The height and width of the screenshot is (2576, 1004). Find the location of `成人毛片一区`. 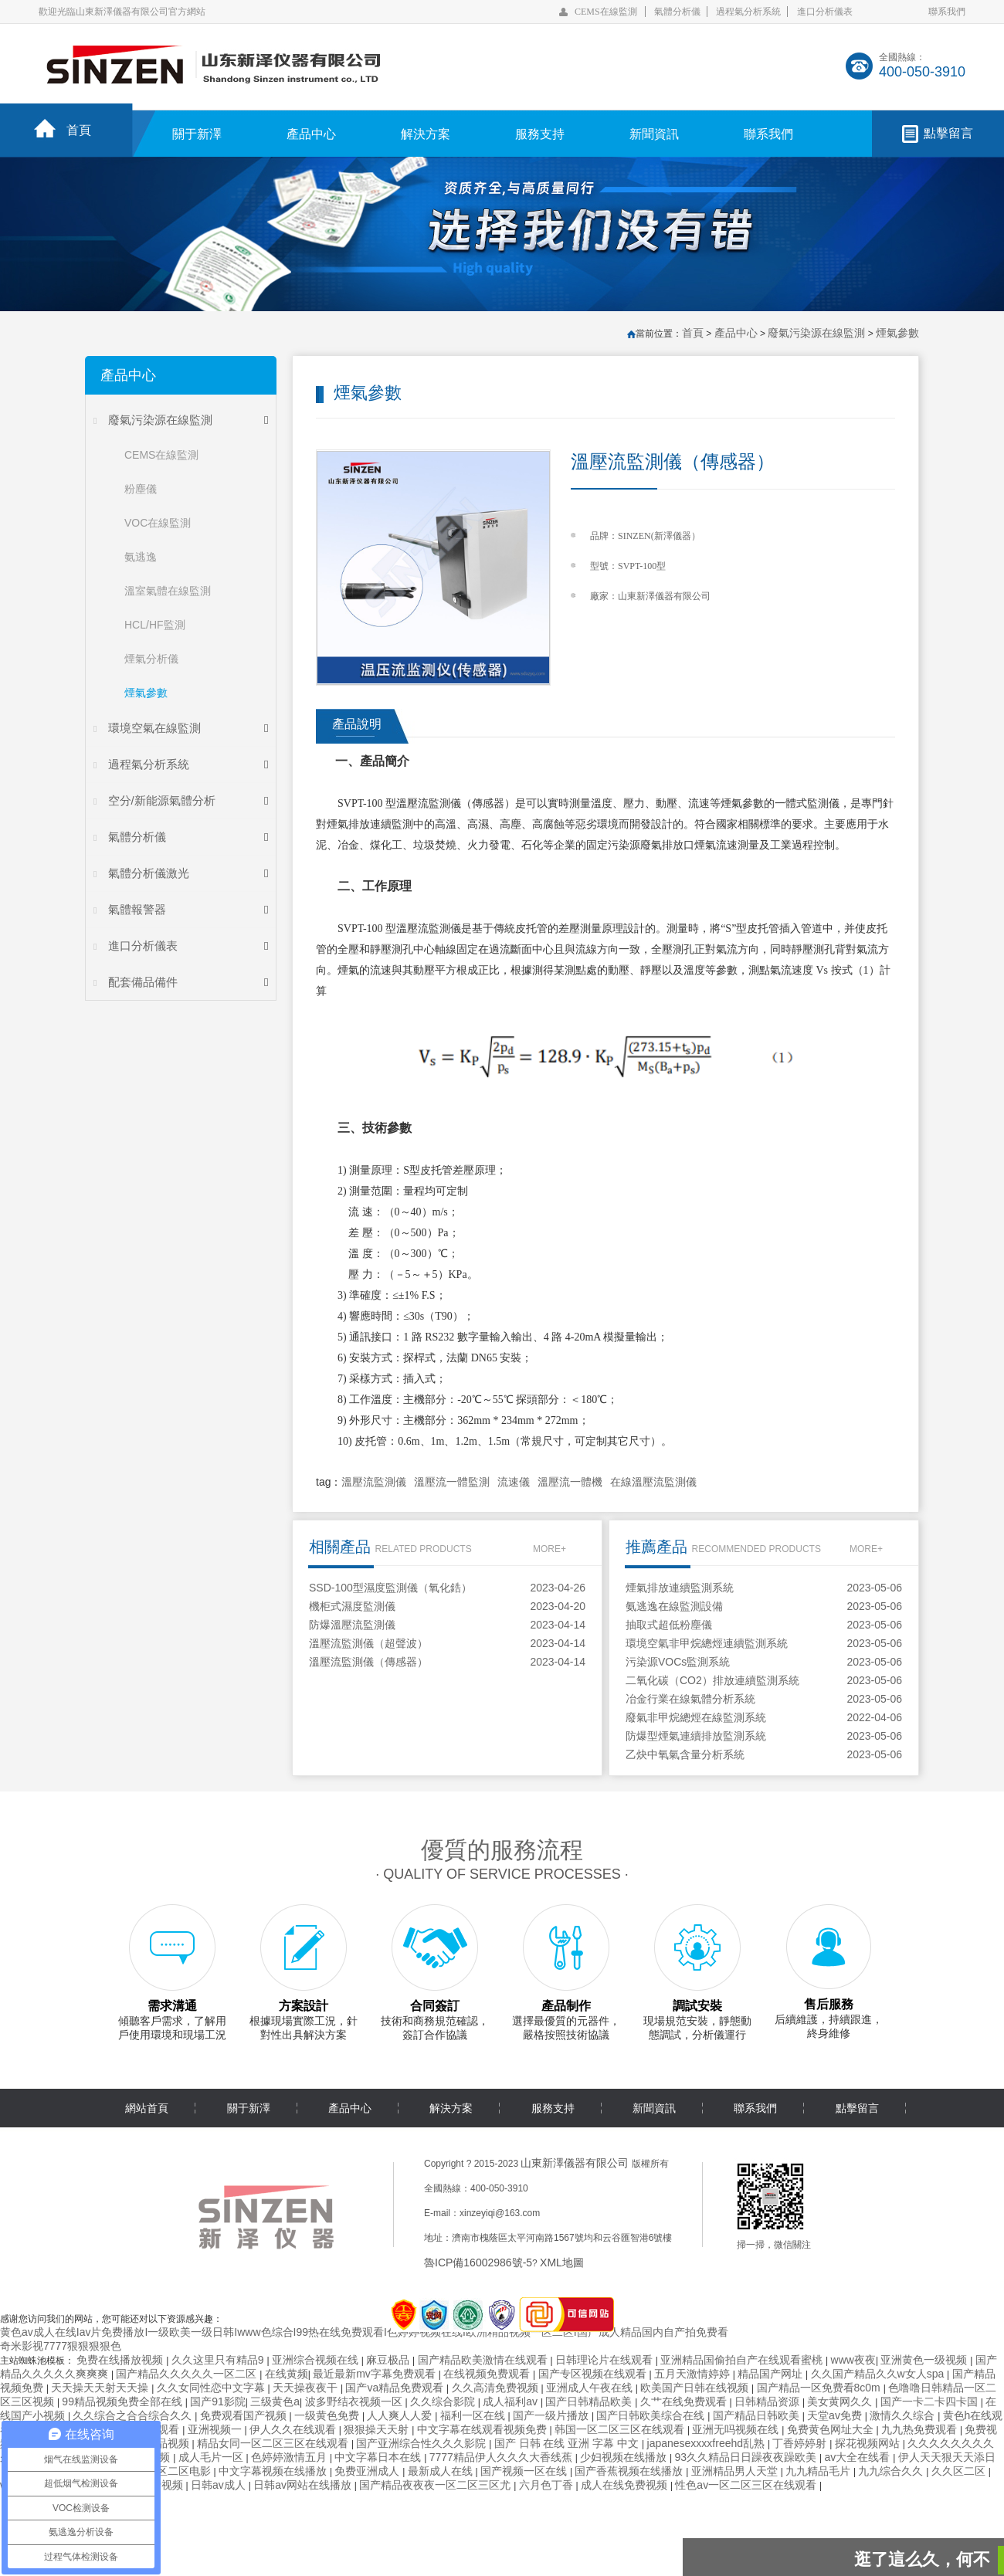

成人毛片一区 is located at coordinates (212, 2457).